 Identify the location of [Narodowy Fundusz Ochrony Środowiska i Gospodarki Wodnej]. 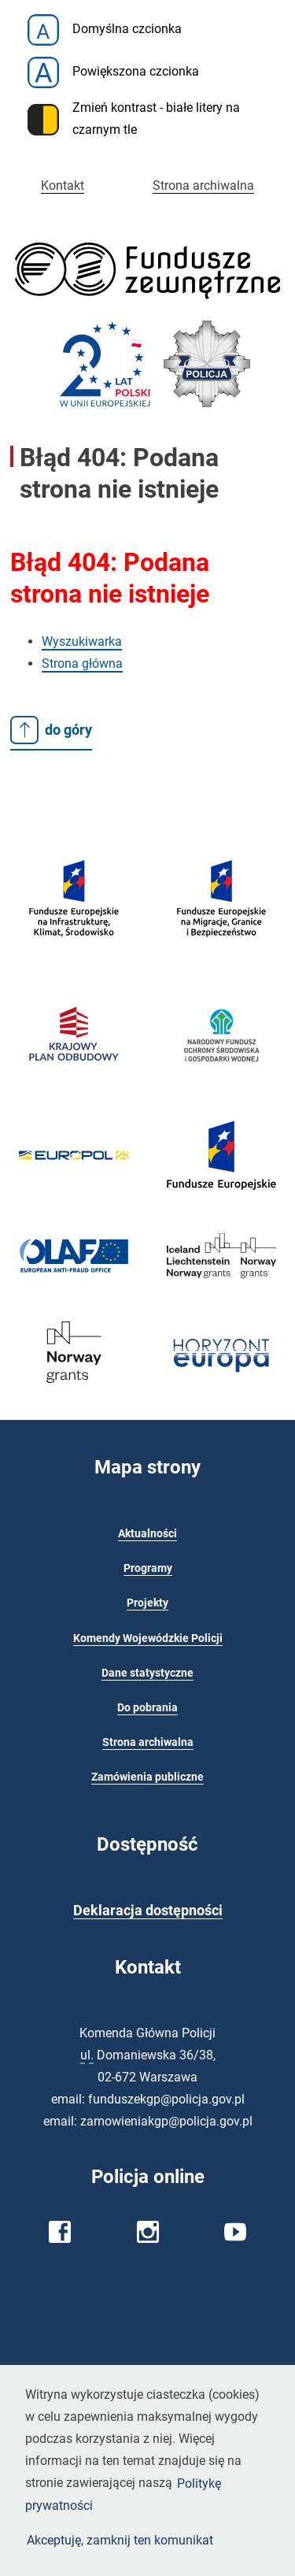
(221, 1085).